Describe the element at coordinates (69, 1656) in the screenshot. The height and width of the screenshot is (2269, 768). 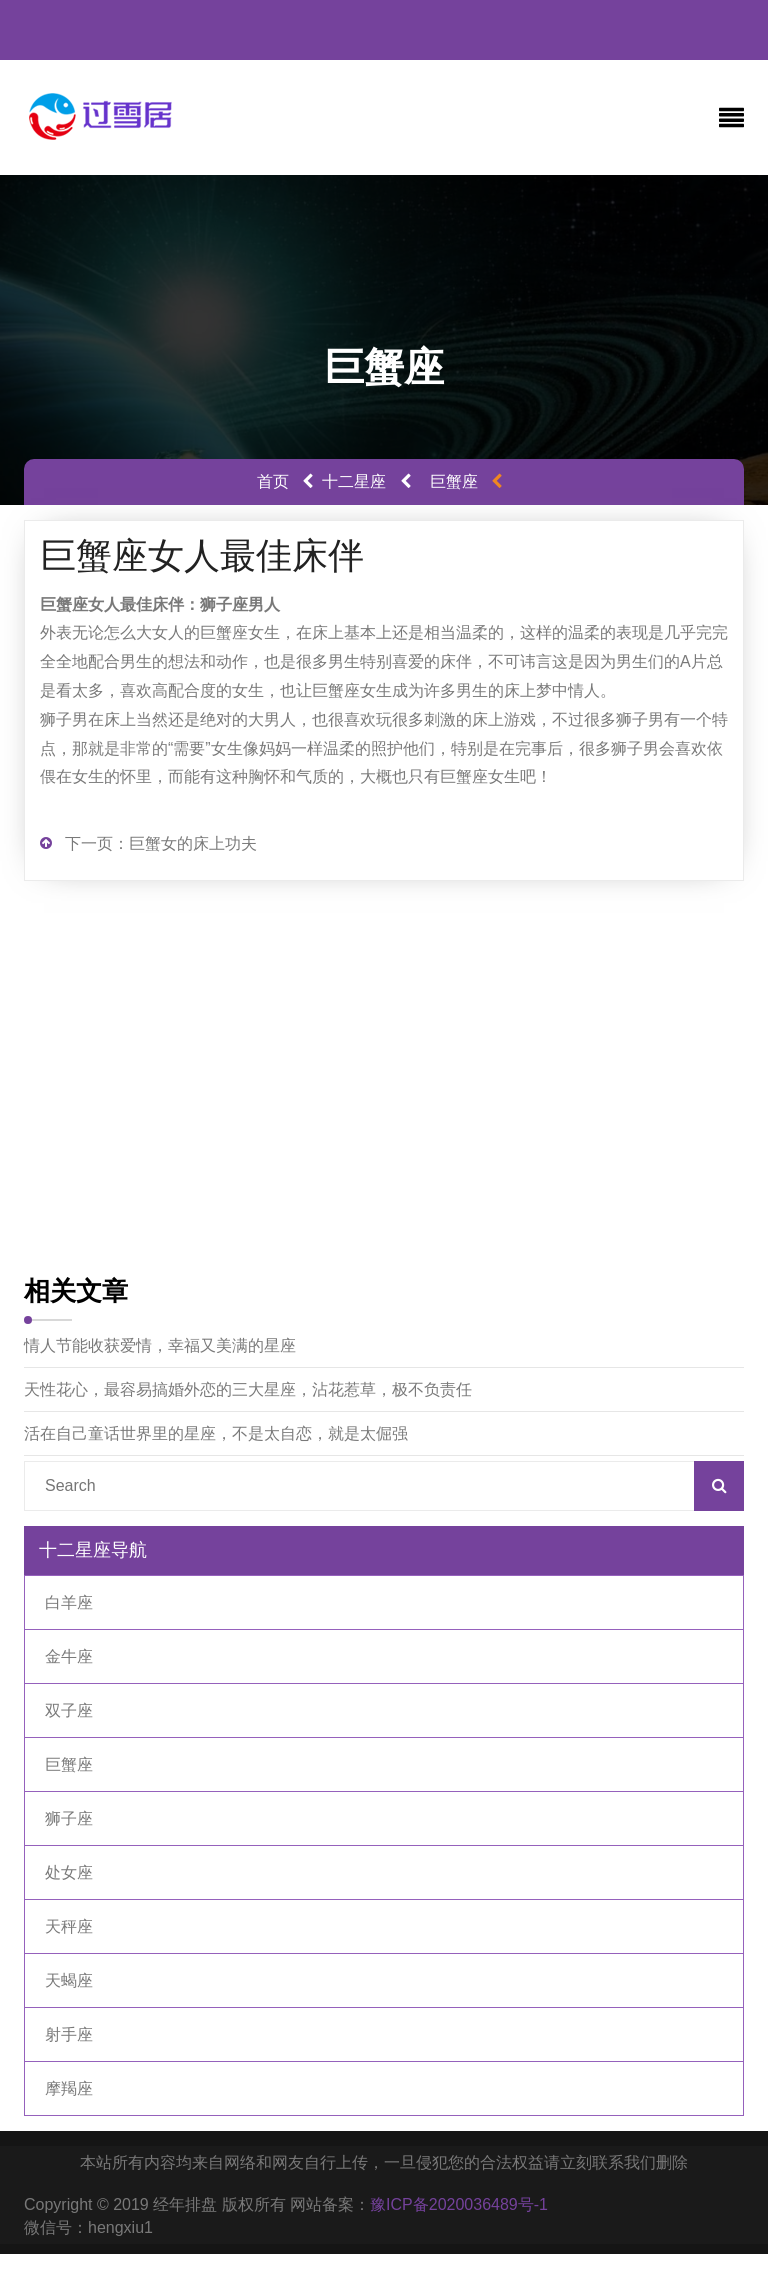
I see `金牛座` at that location.